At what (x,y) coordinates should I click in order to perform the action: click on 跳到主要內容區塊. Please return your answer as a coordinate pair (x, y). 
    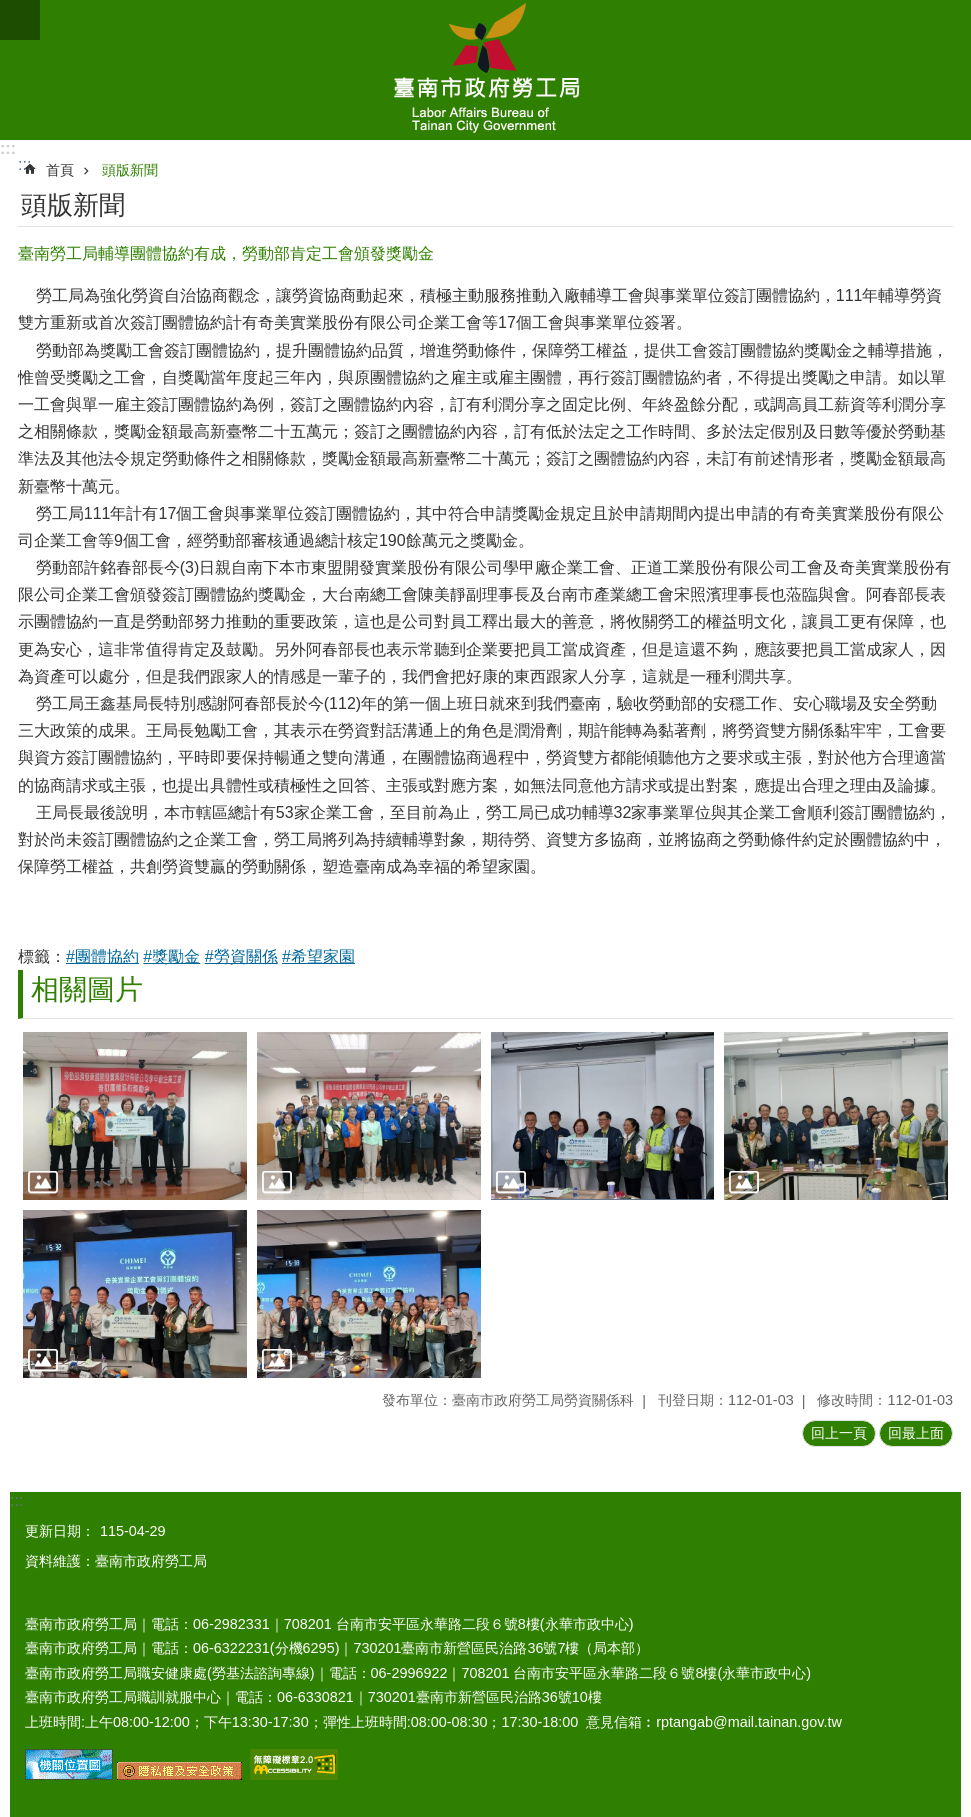
    Looking at the image, I should click on (10, 10).